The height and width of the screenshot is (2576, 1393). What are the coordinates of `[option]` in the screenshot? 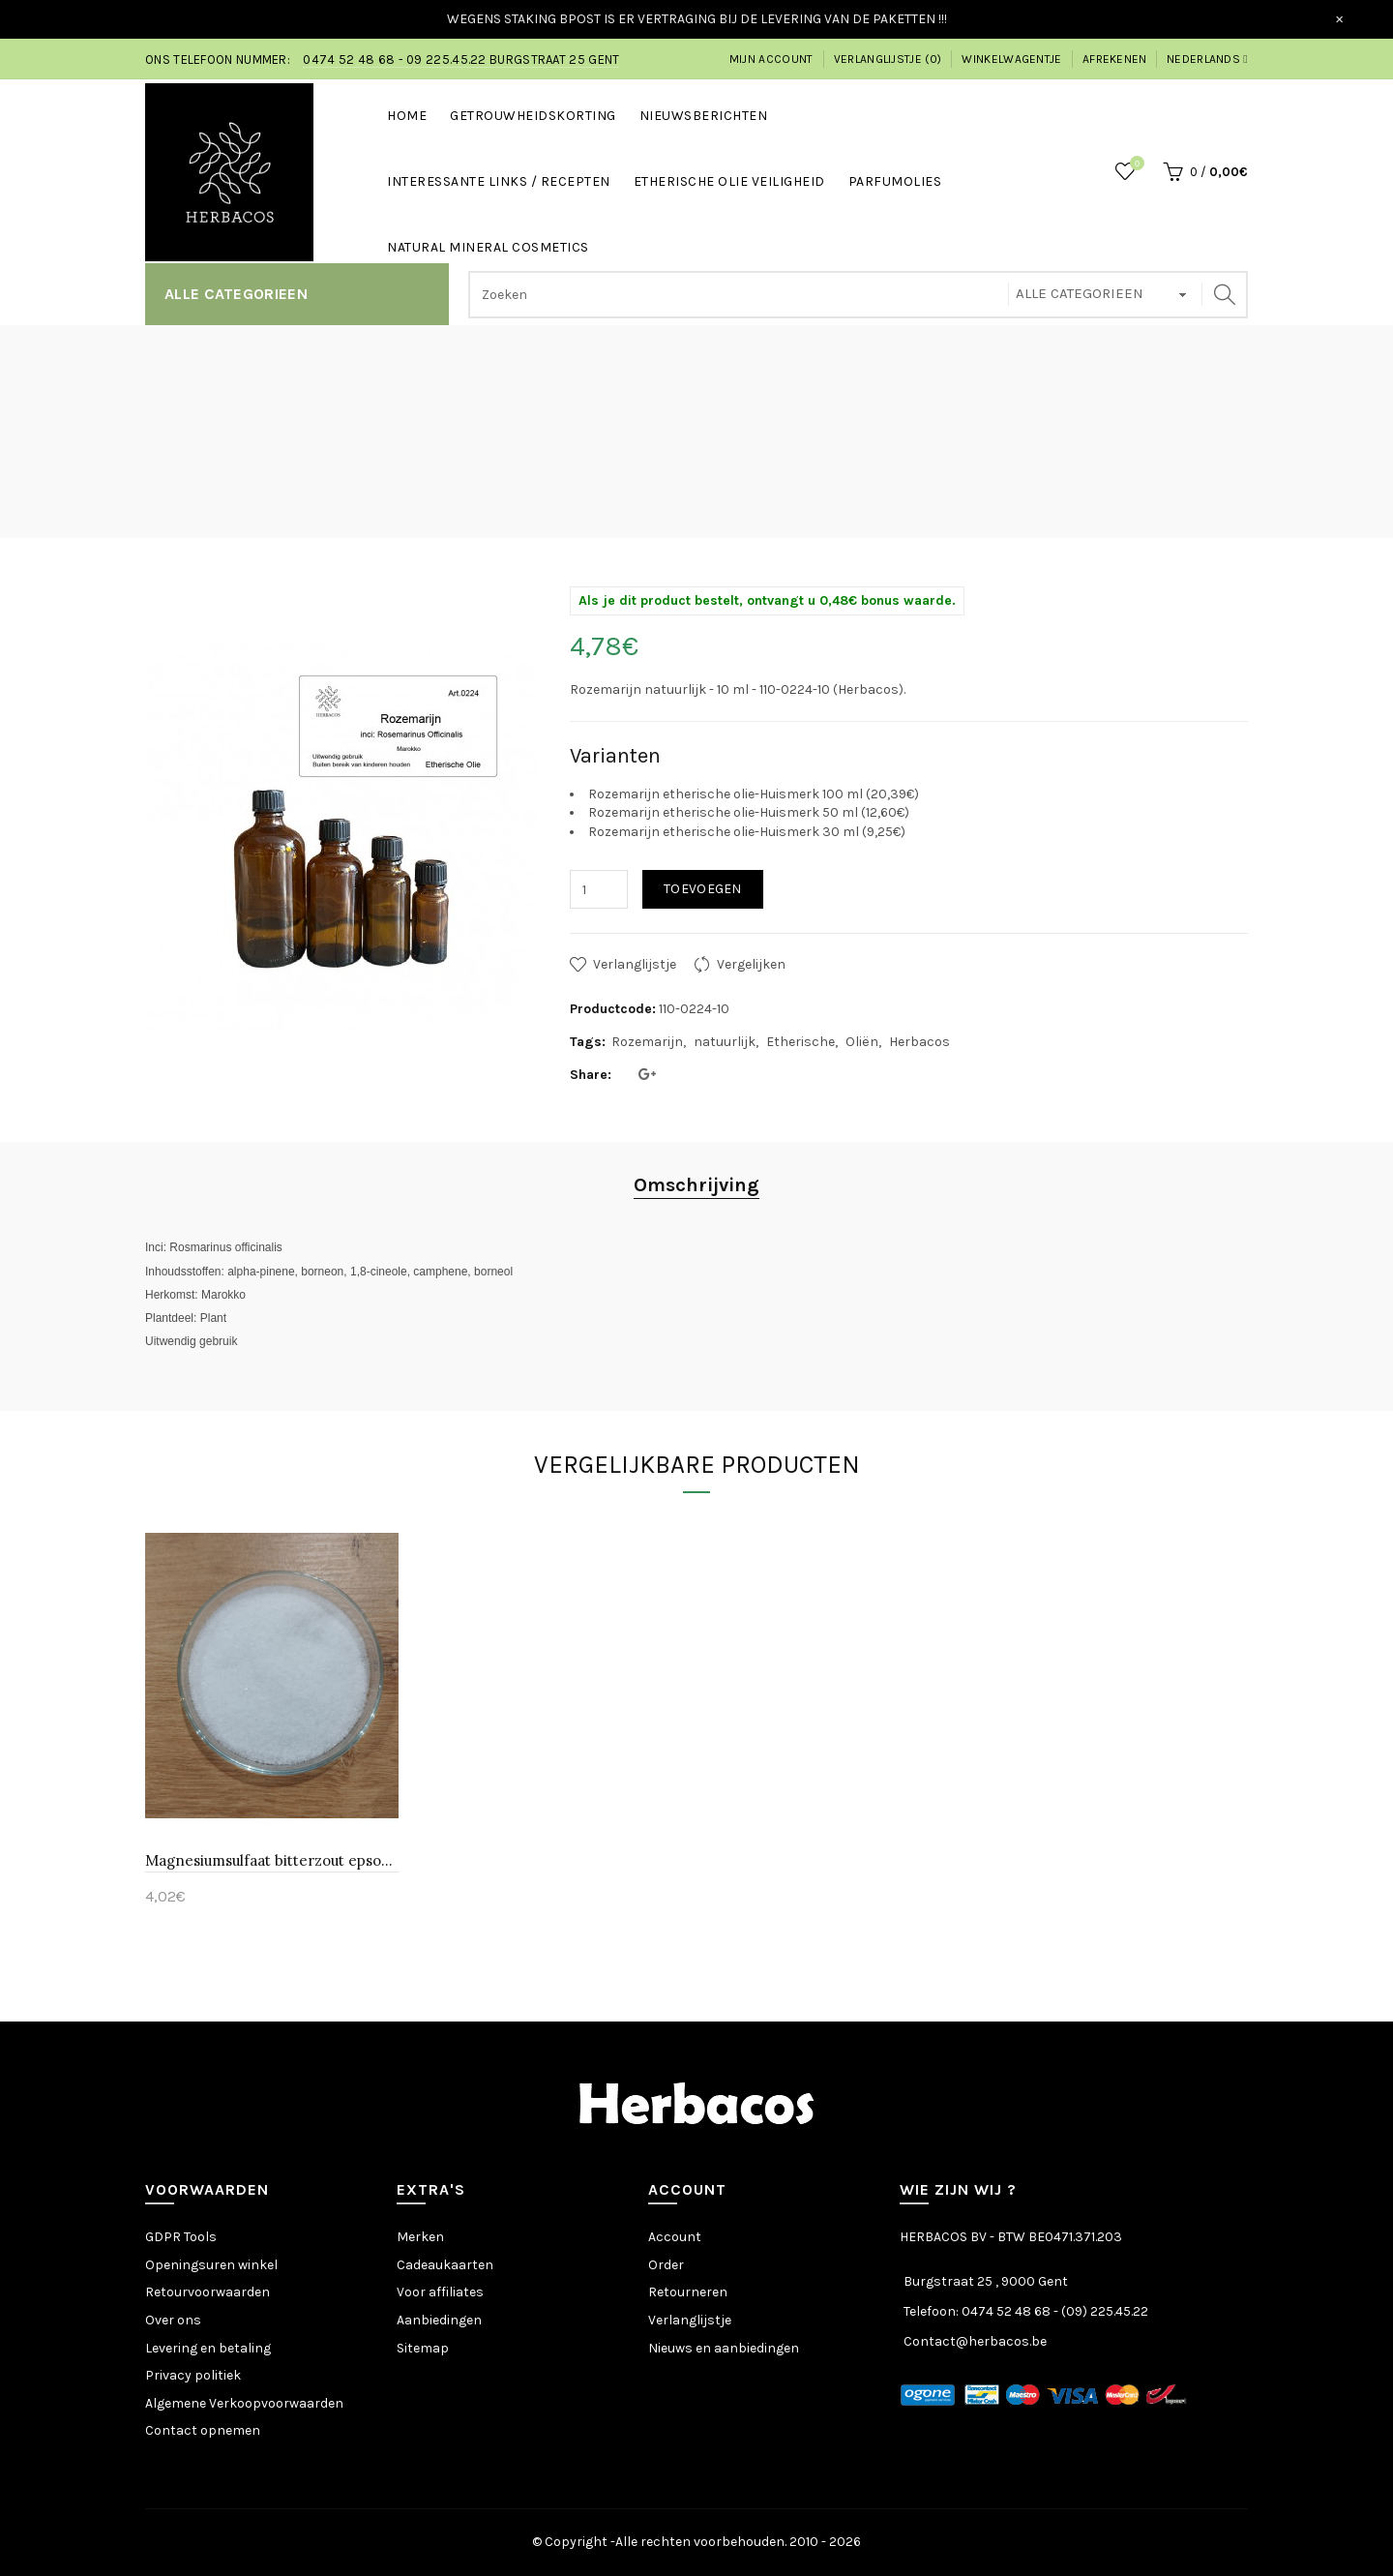 It's located at (272, 1722).